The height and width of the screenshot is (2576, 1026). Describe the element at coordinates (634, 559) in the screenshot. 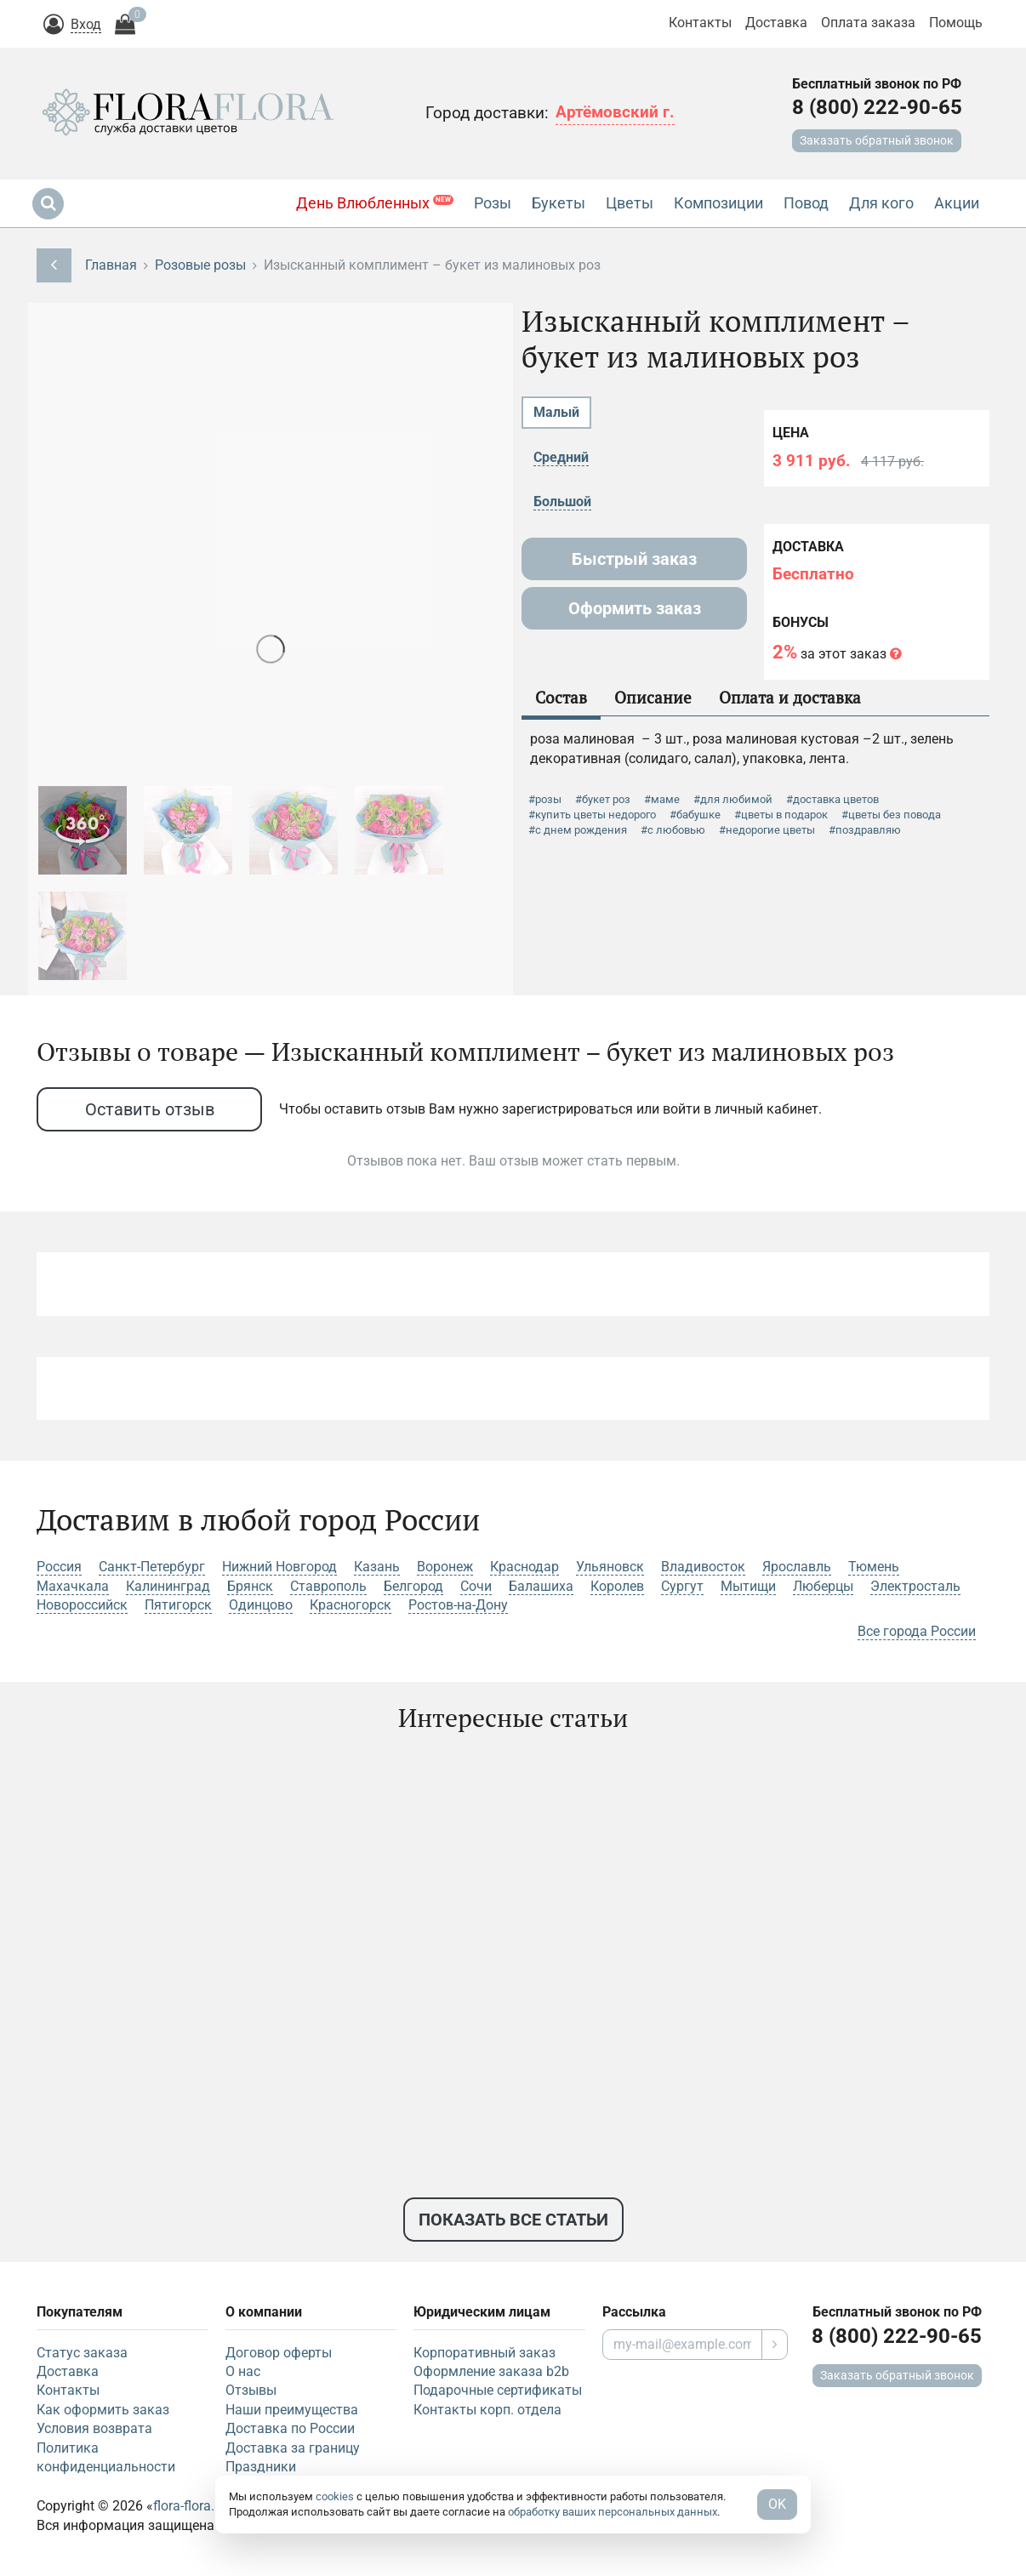

I see `Быстрый заказ` at that location.